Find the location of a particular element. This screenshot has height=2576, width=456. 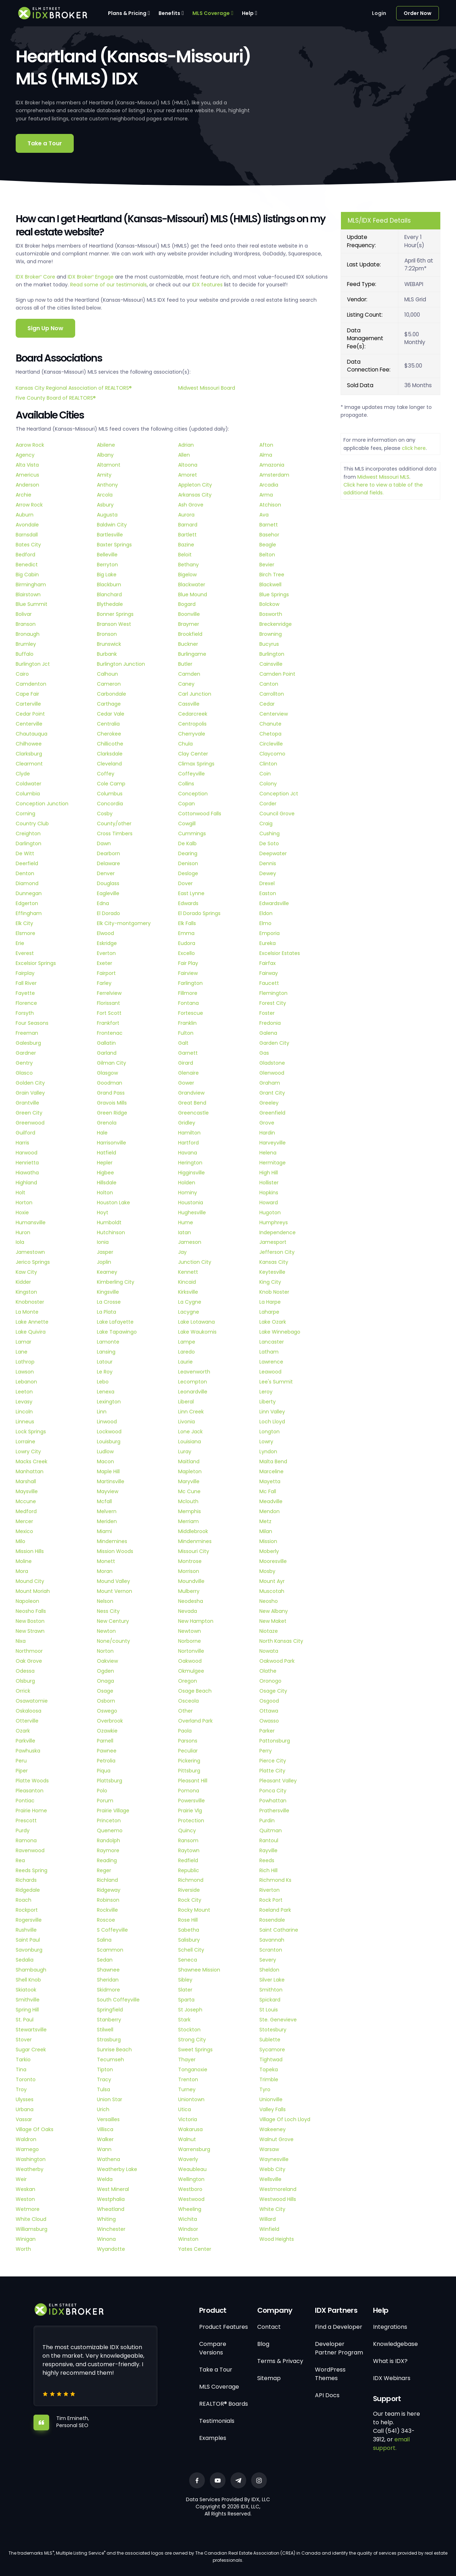

Walker is located at coordinates (105, 2139).